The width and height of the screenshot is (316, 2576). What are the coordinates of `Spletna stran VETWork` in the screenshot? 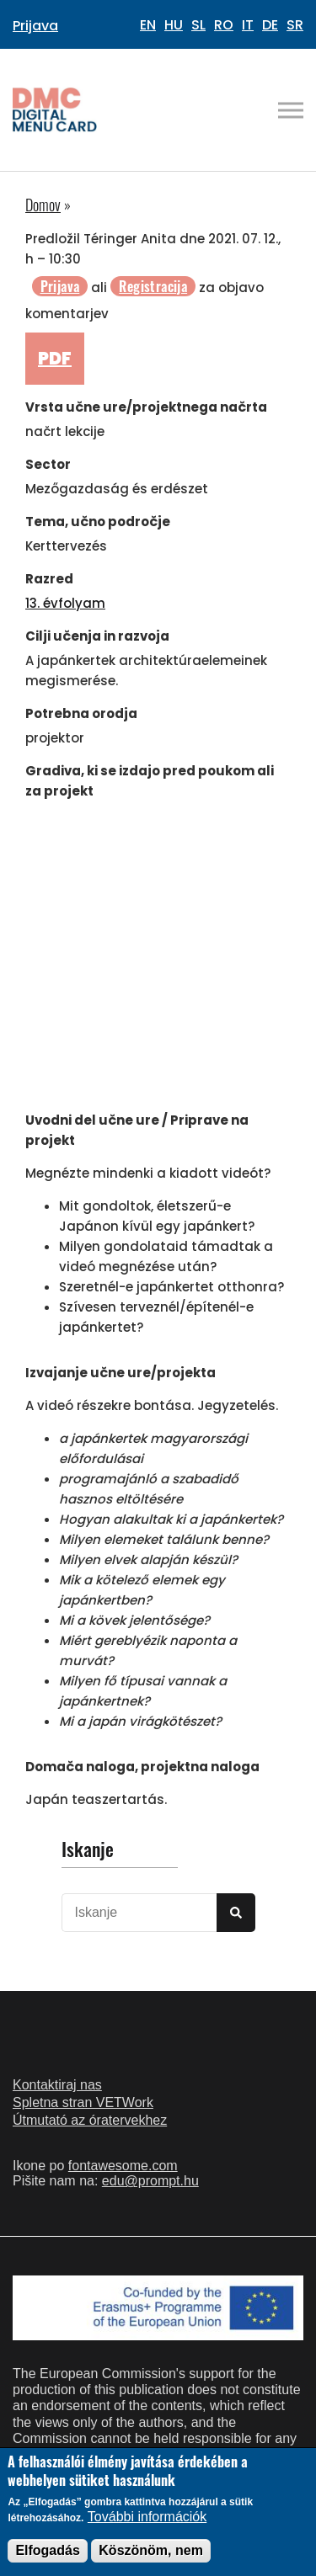 It's located at (83, 2102).